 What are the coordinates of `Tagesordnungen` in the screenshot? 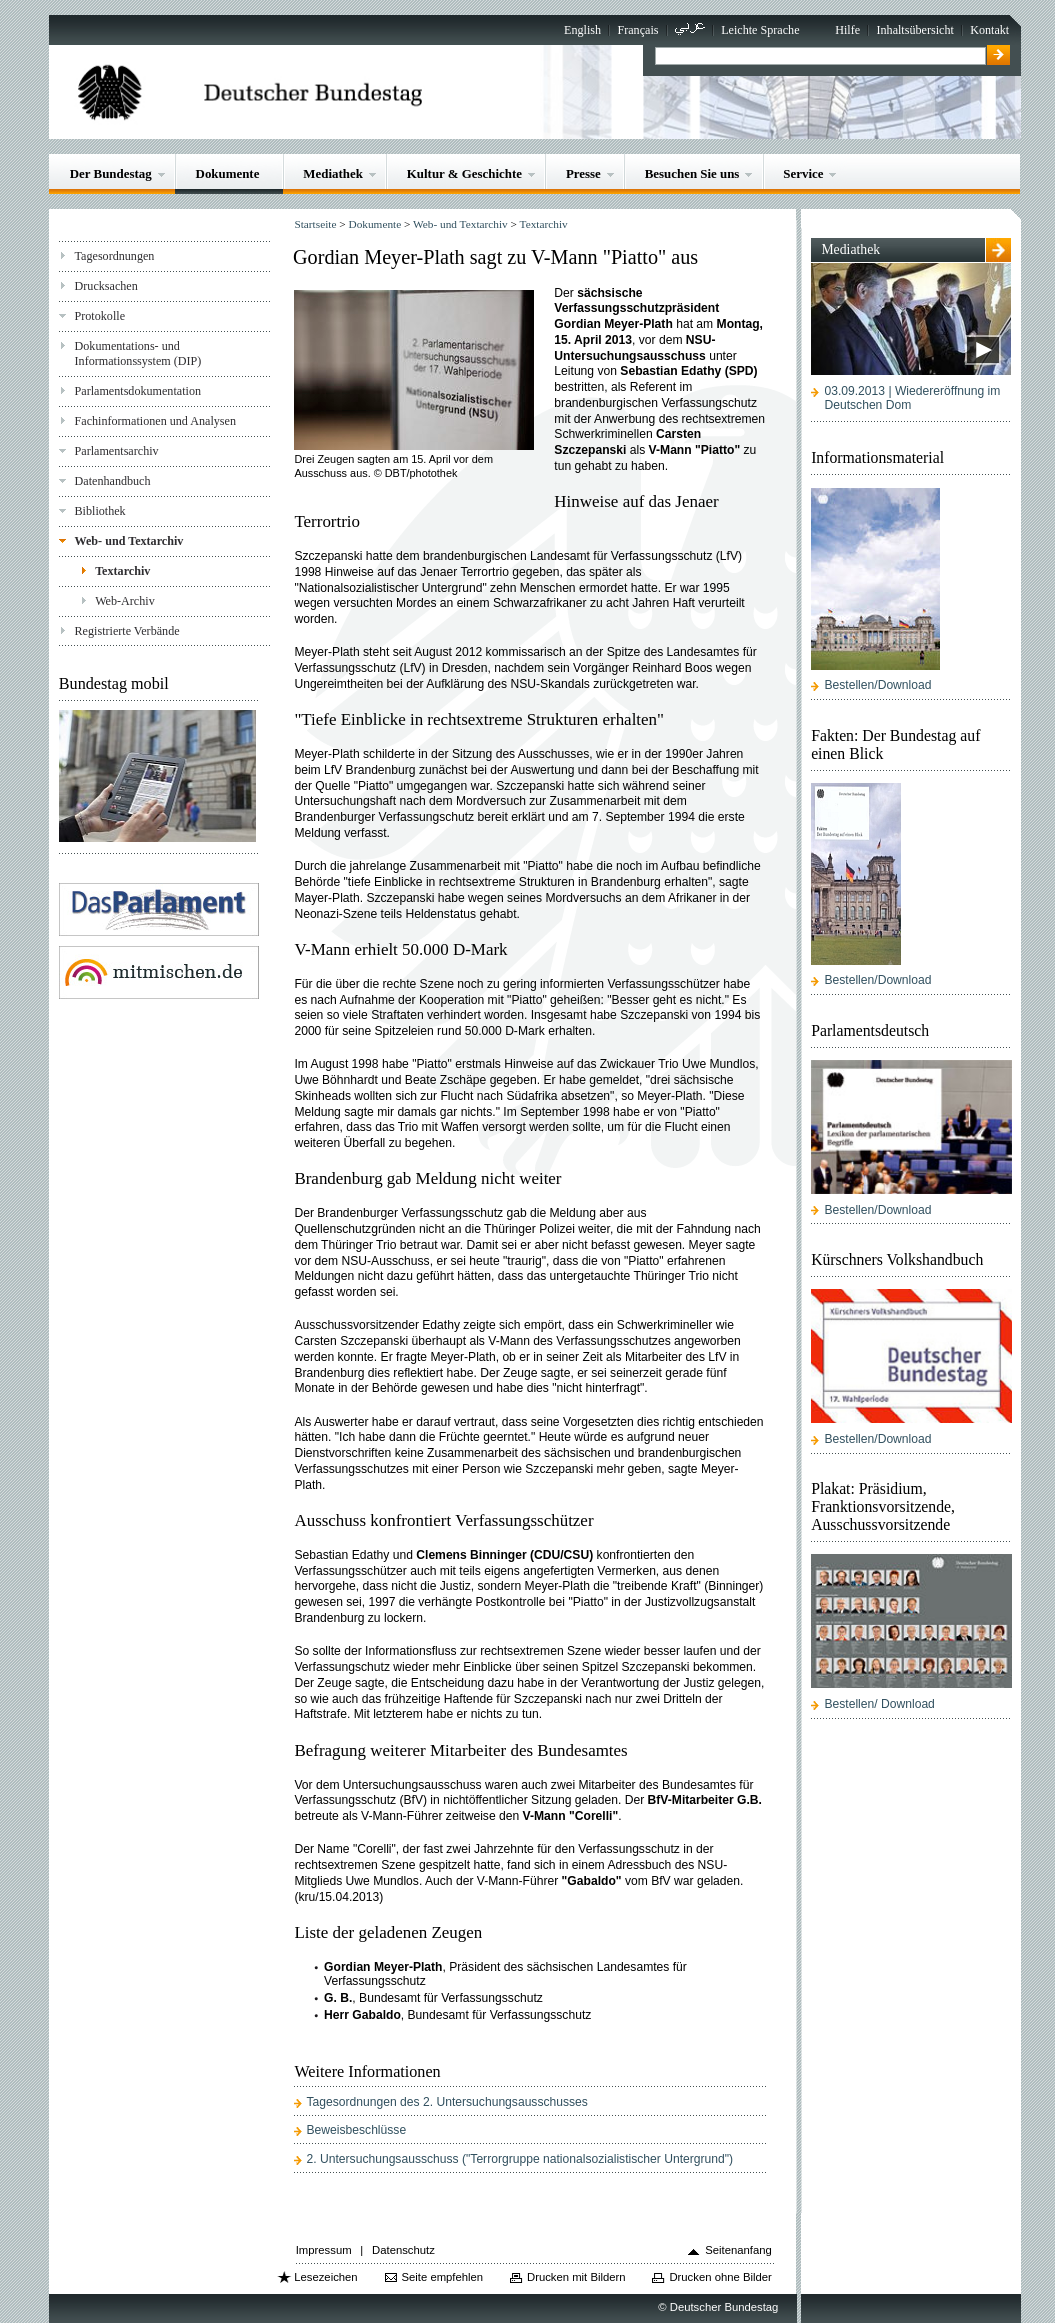 It's located at (115, 256).